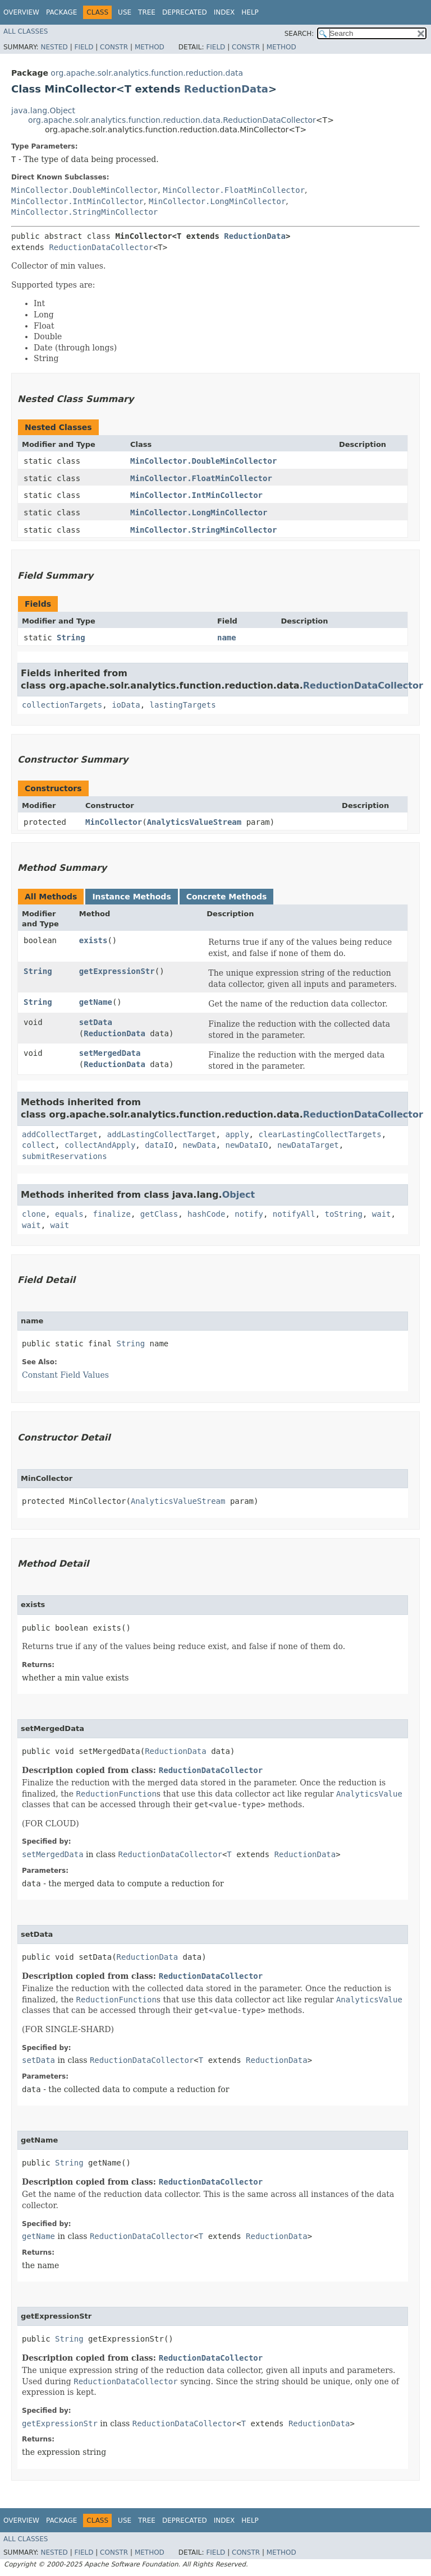 This screenshot has width=431, height=2576. What do you see at coordinates (183, 704) in the screenshot?
I see `lastingTargets` at bounding box center [183, 704].